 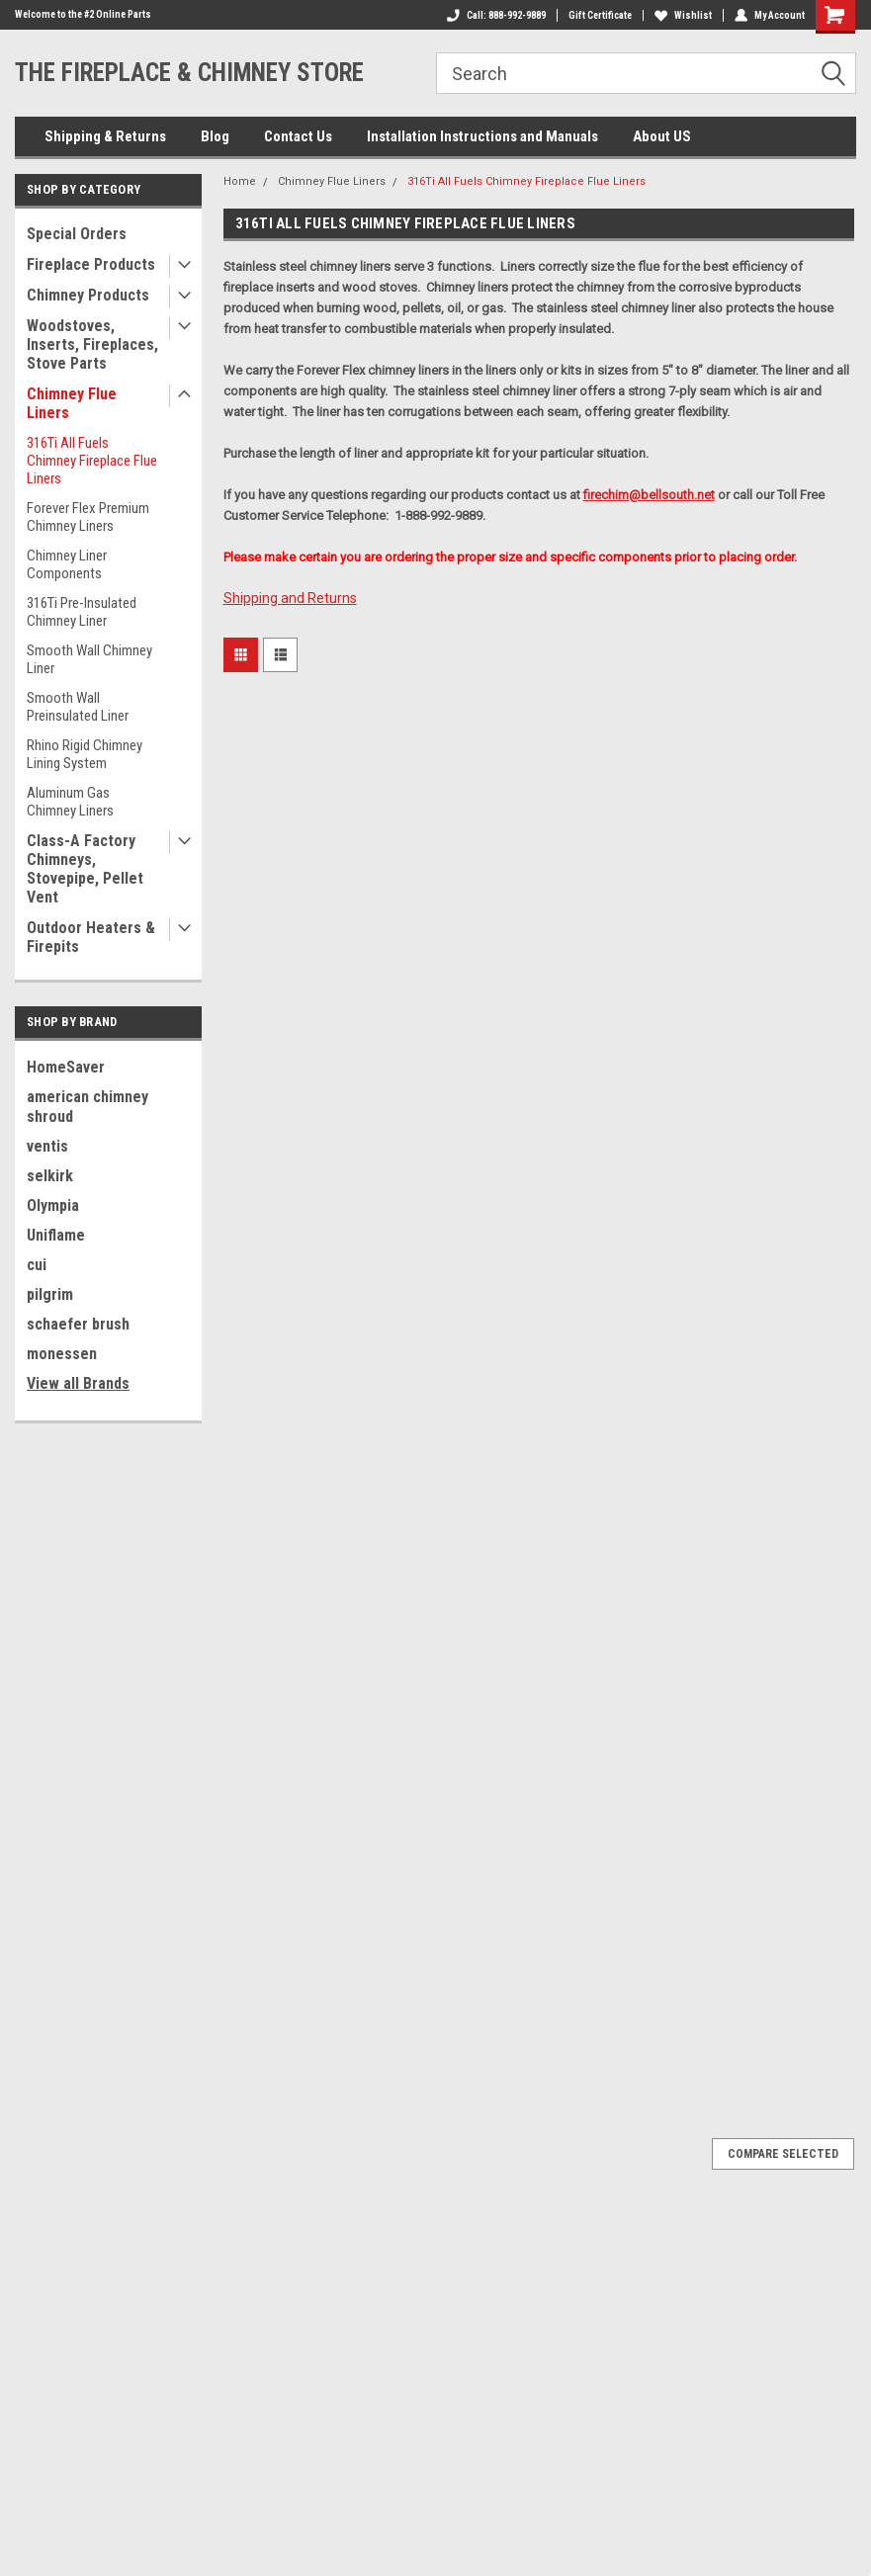 What do you see at coordinates (78, 707) in the screenshot?
I see `Smooth Wall Preinsulated Liner` at bounding box center [78, 707].